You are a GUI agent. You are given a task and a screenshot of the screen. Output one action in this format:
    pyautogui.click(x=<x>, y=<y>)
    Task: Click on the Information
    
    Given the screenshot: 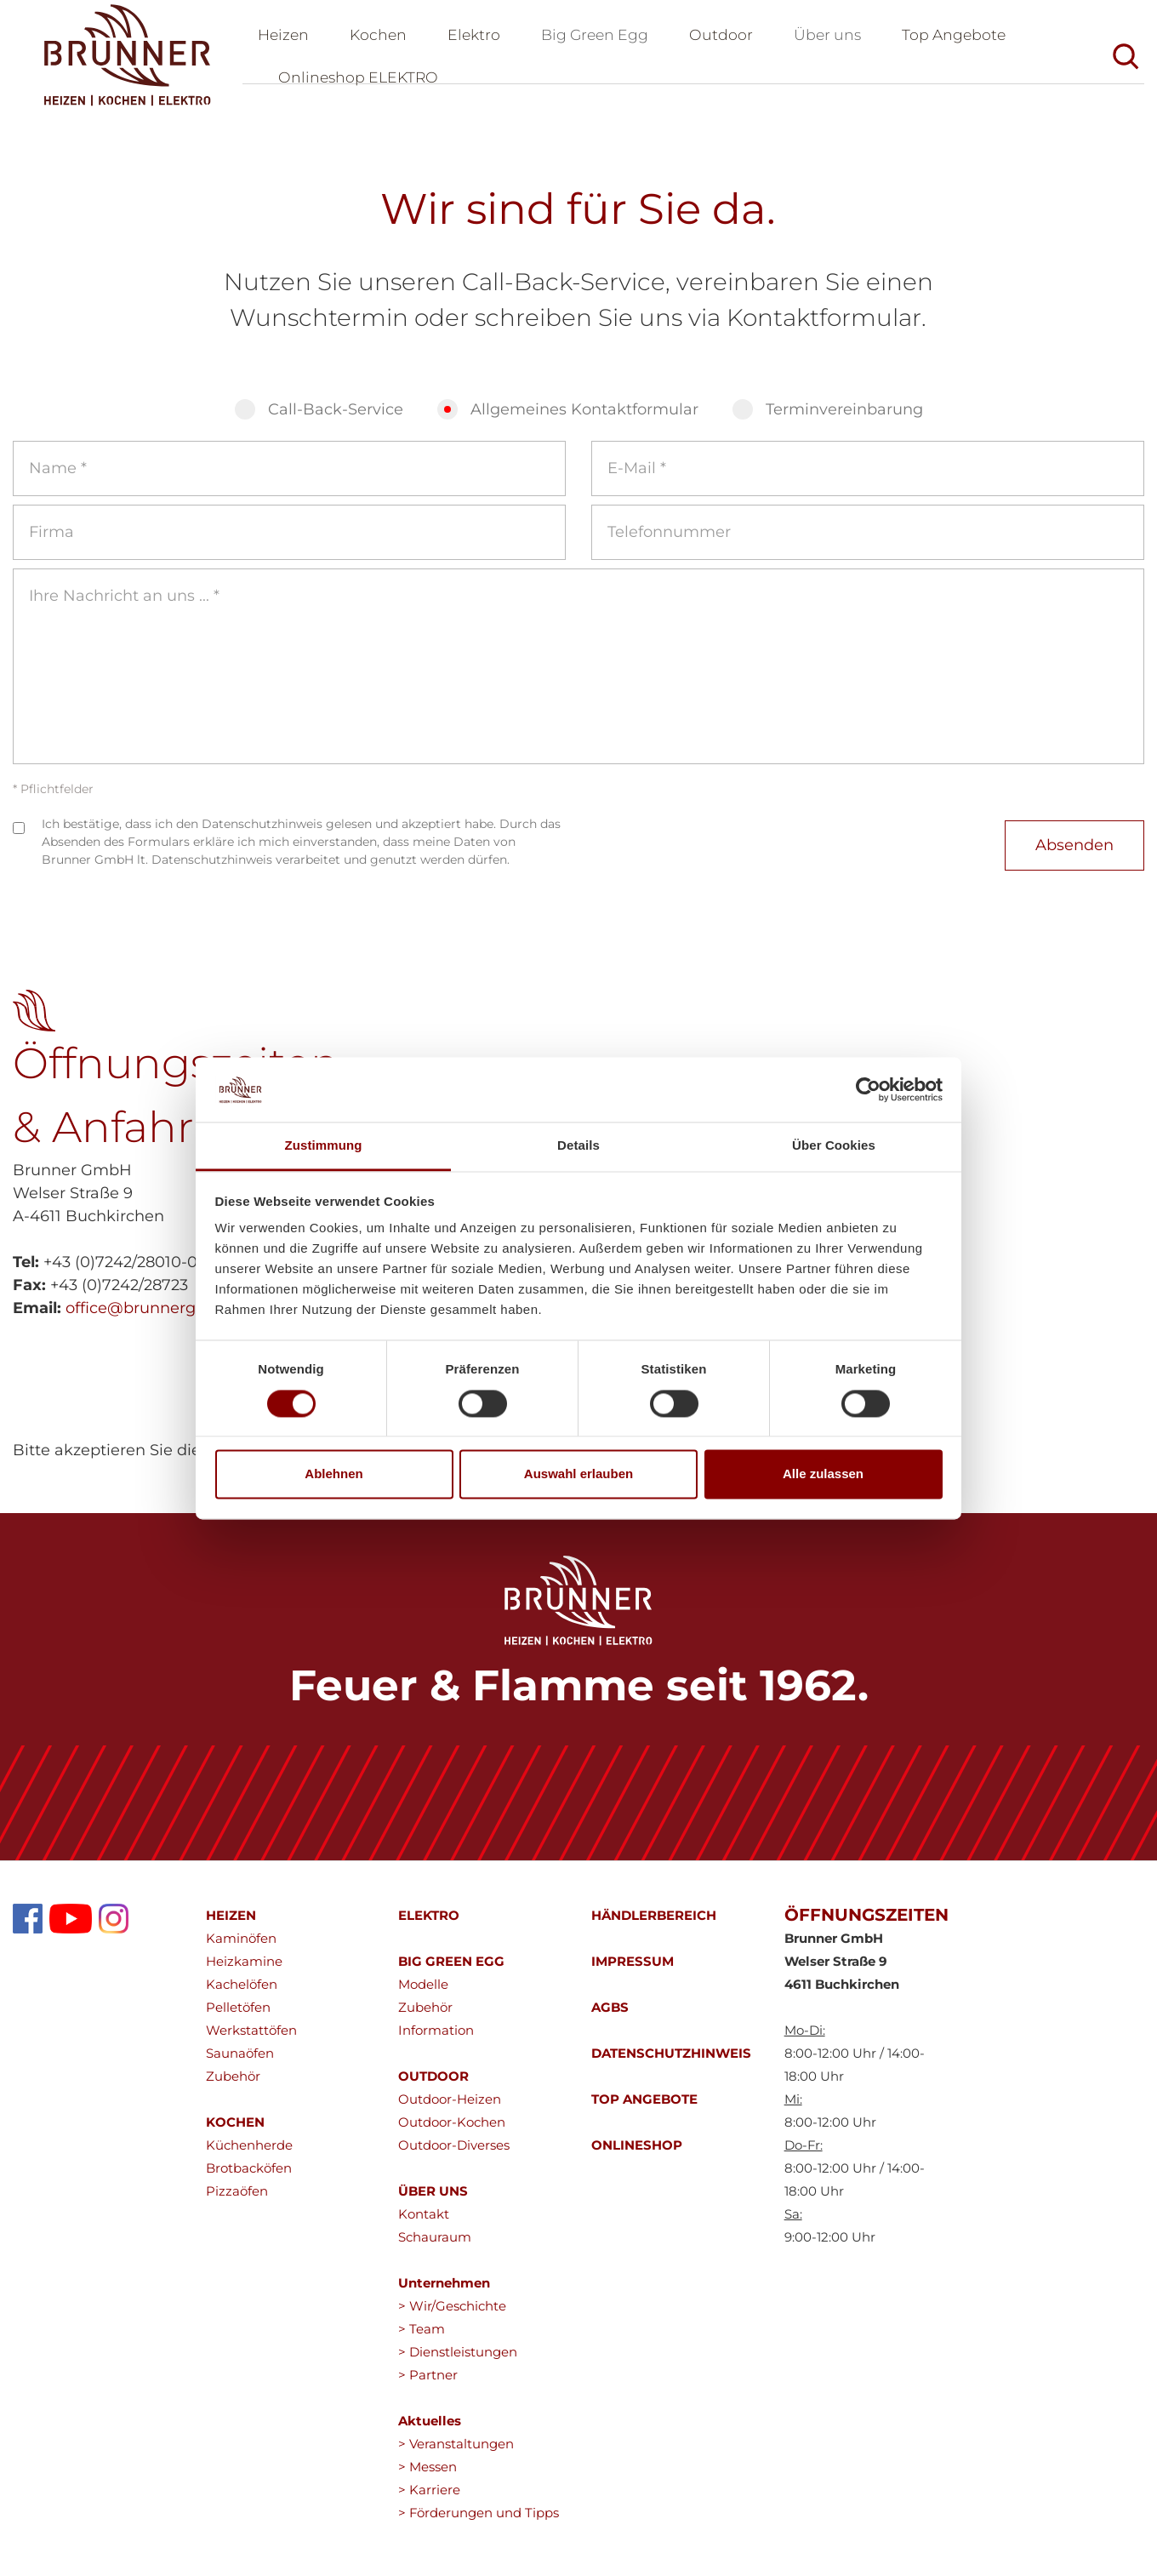 What is the action you would take?
    pyautogui.click(x=436, y=2039)
    